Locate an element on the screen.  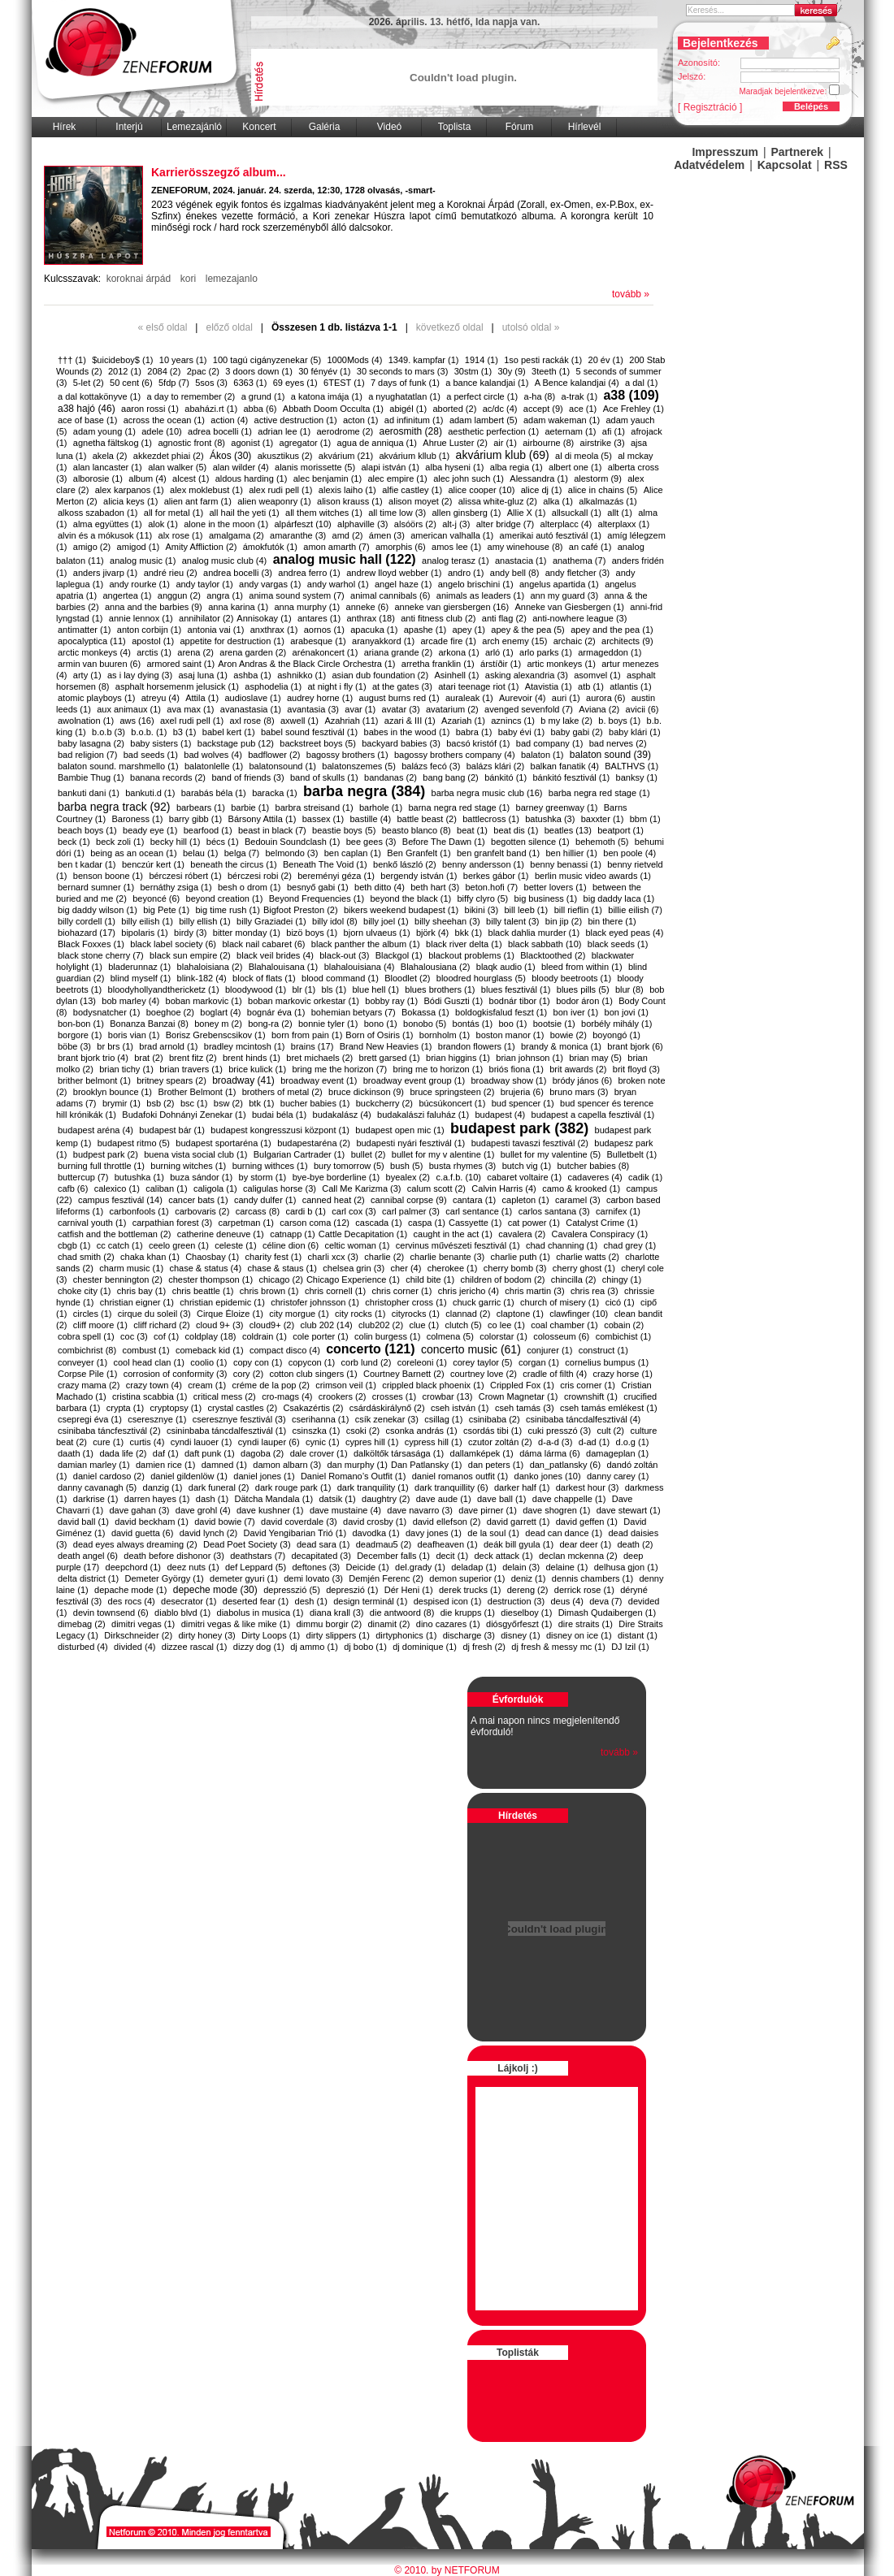
chris corner (1) is located at coordinates (401, 1291).